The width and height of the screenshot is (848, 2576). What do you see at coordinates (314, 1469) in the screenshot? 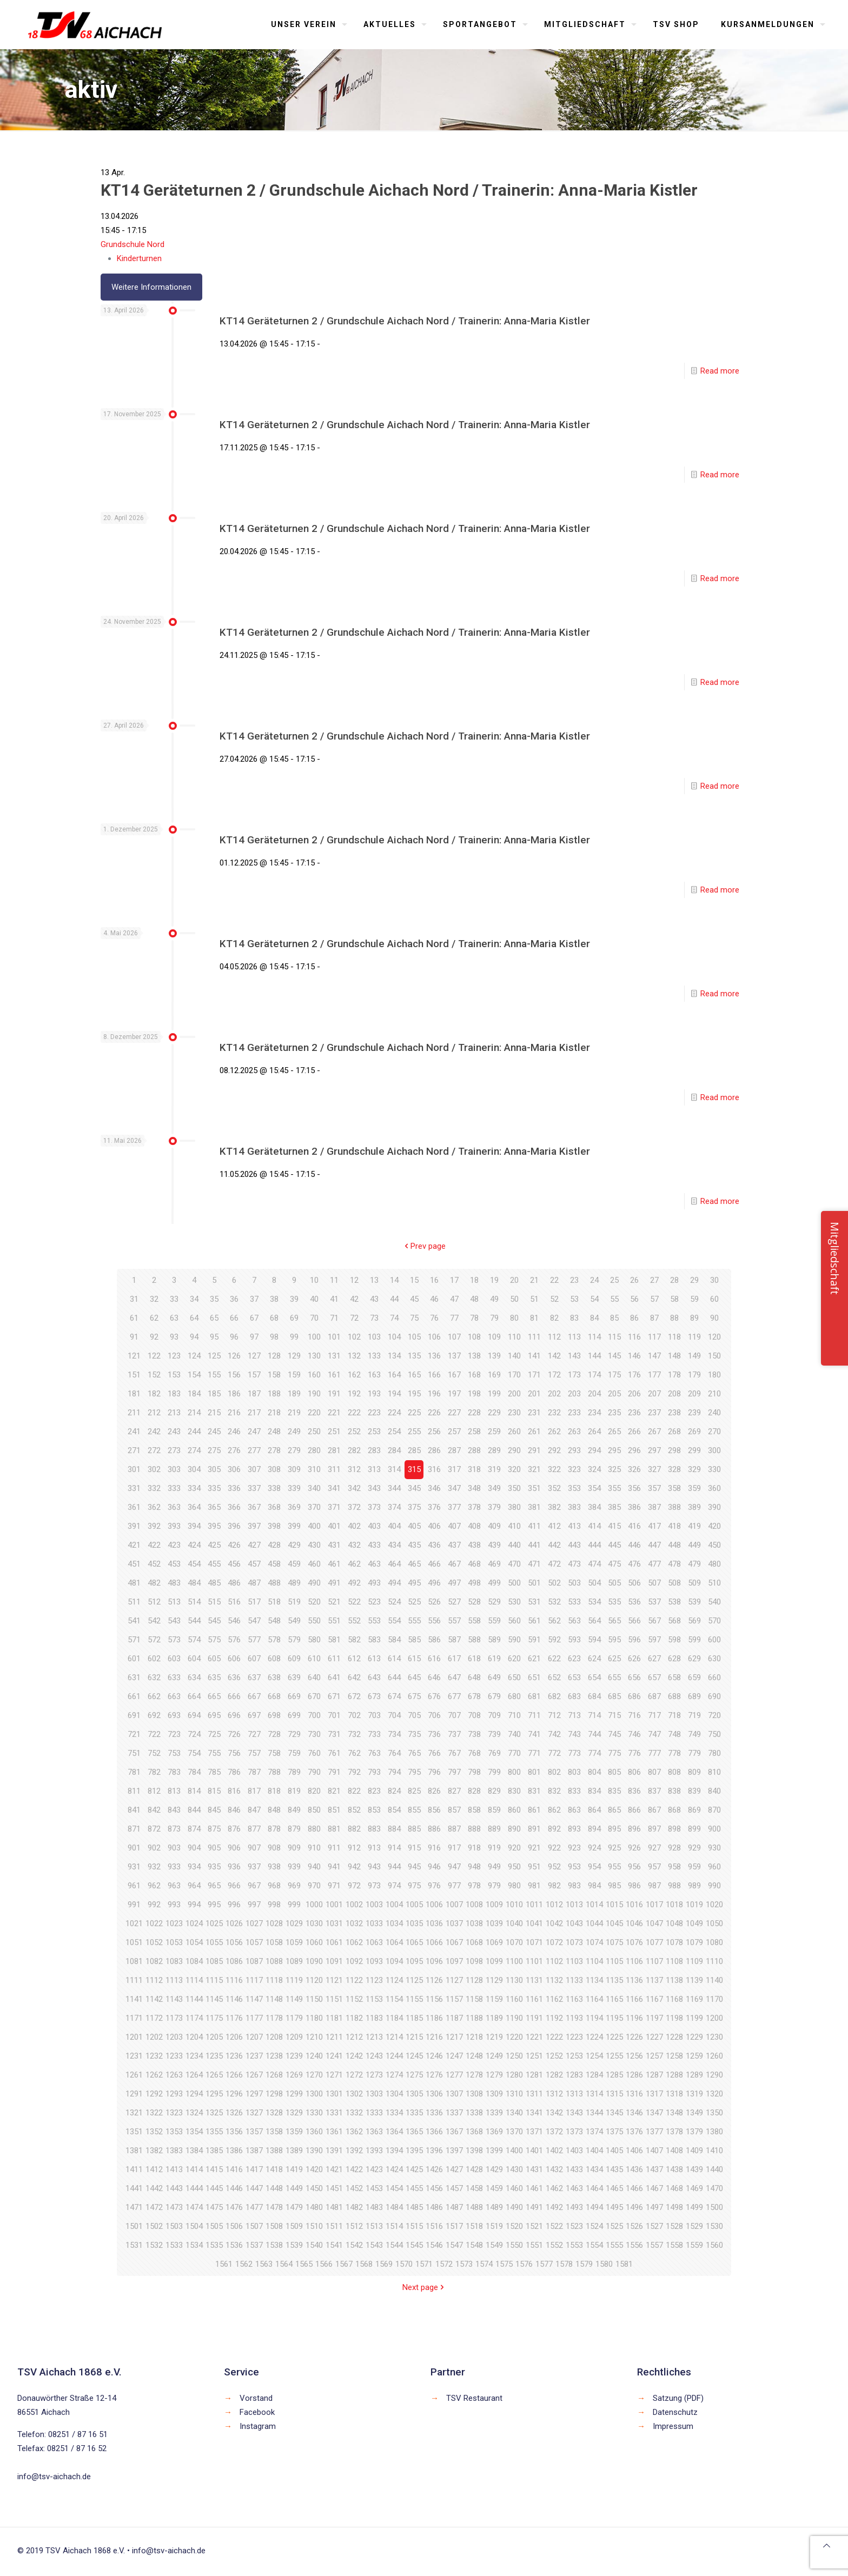
I see `310` at bounding box center [314, 1469].